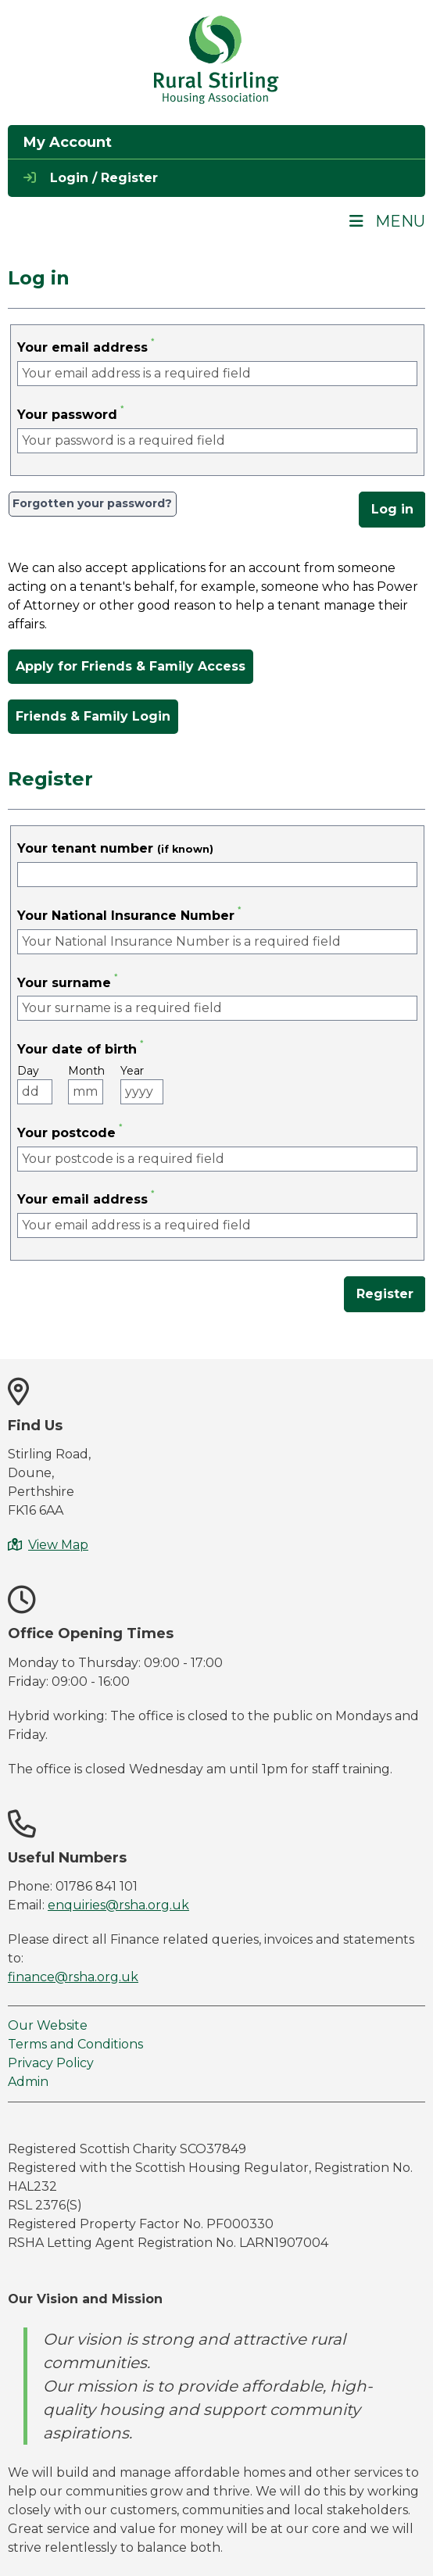 This screenshot has width=433, height=2576. Describe the element at coordinates (86, 1071) in the screenshot. I see `Month` at that location.